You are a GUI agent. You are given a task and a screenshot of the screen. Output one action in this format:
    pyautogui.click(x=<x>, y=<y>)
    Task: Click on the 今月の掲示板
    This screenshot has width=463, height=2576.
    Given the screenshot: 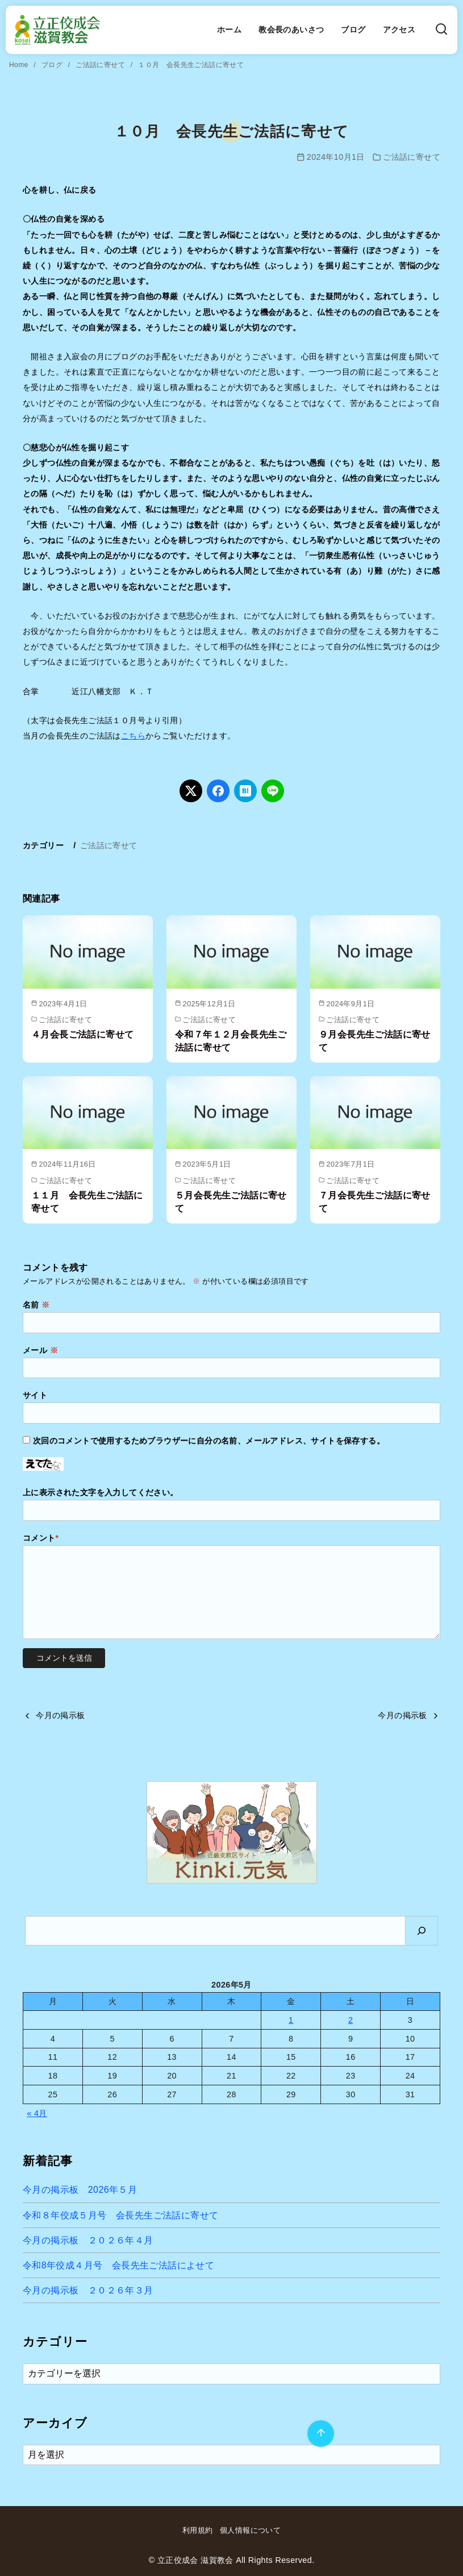 What is the action you would take?
    pyautogui.click(x=60, y=1715)
    